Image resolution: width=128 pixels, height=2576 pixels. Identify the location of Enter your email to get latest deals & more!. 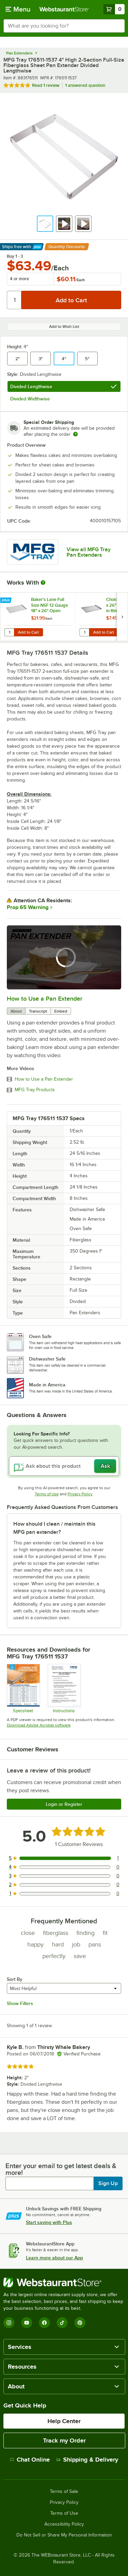
(60, 2169).